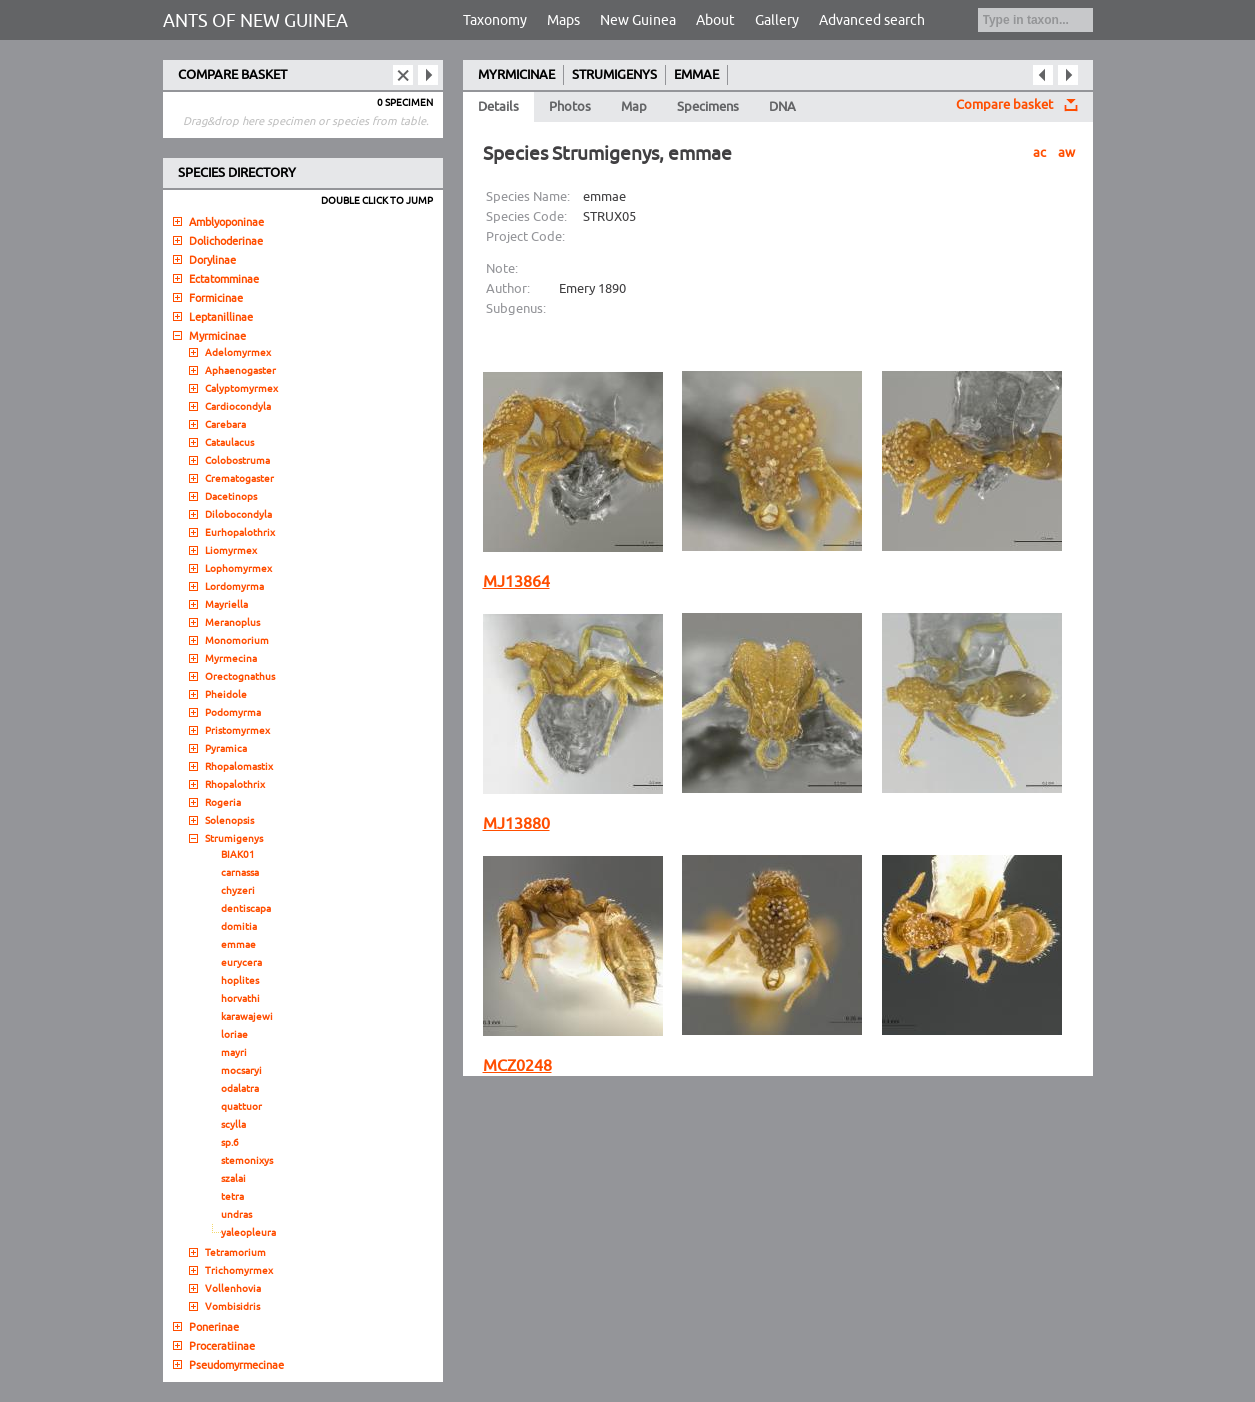  What do you see at coordinates (634, 107) in the screenshot?
I see `Map` at bounding box center [634, 107].